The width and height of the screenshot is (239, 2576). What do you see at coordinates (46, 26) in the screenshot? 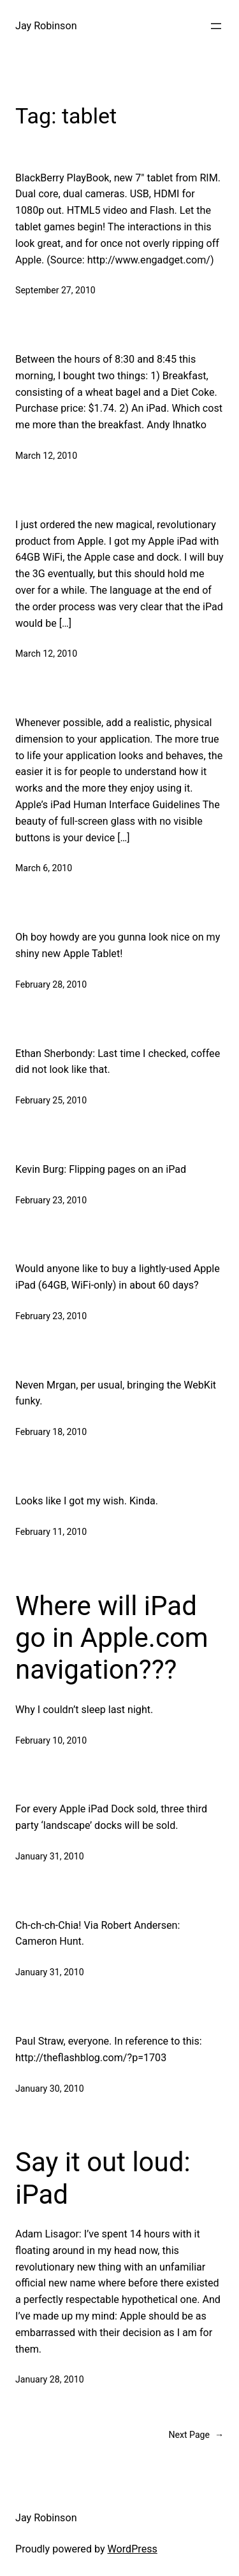
I see `Jay Robinson` at bounding box center [46, 26].